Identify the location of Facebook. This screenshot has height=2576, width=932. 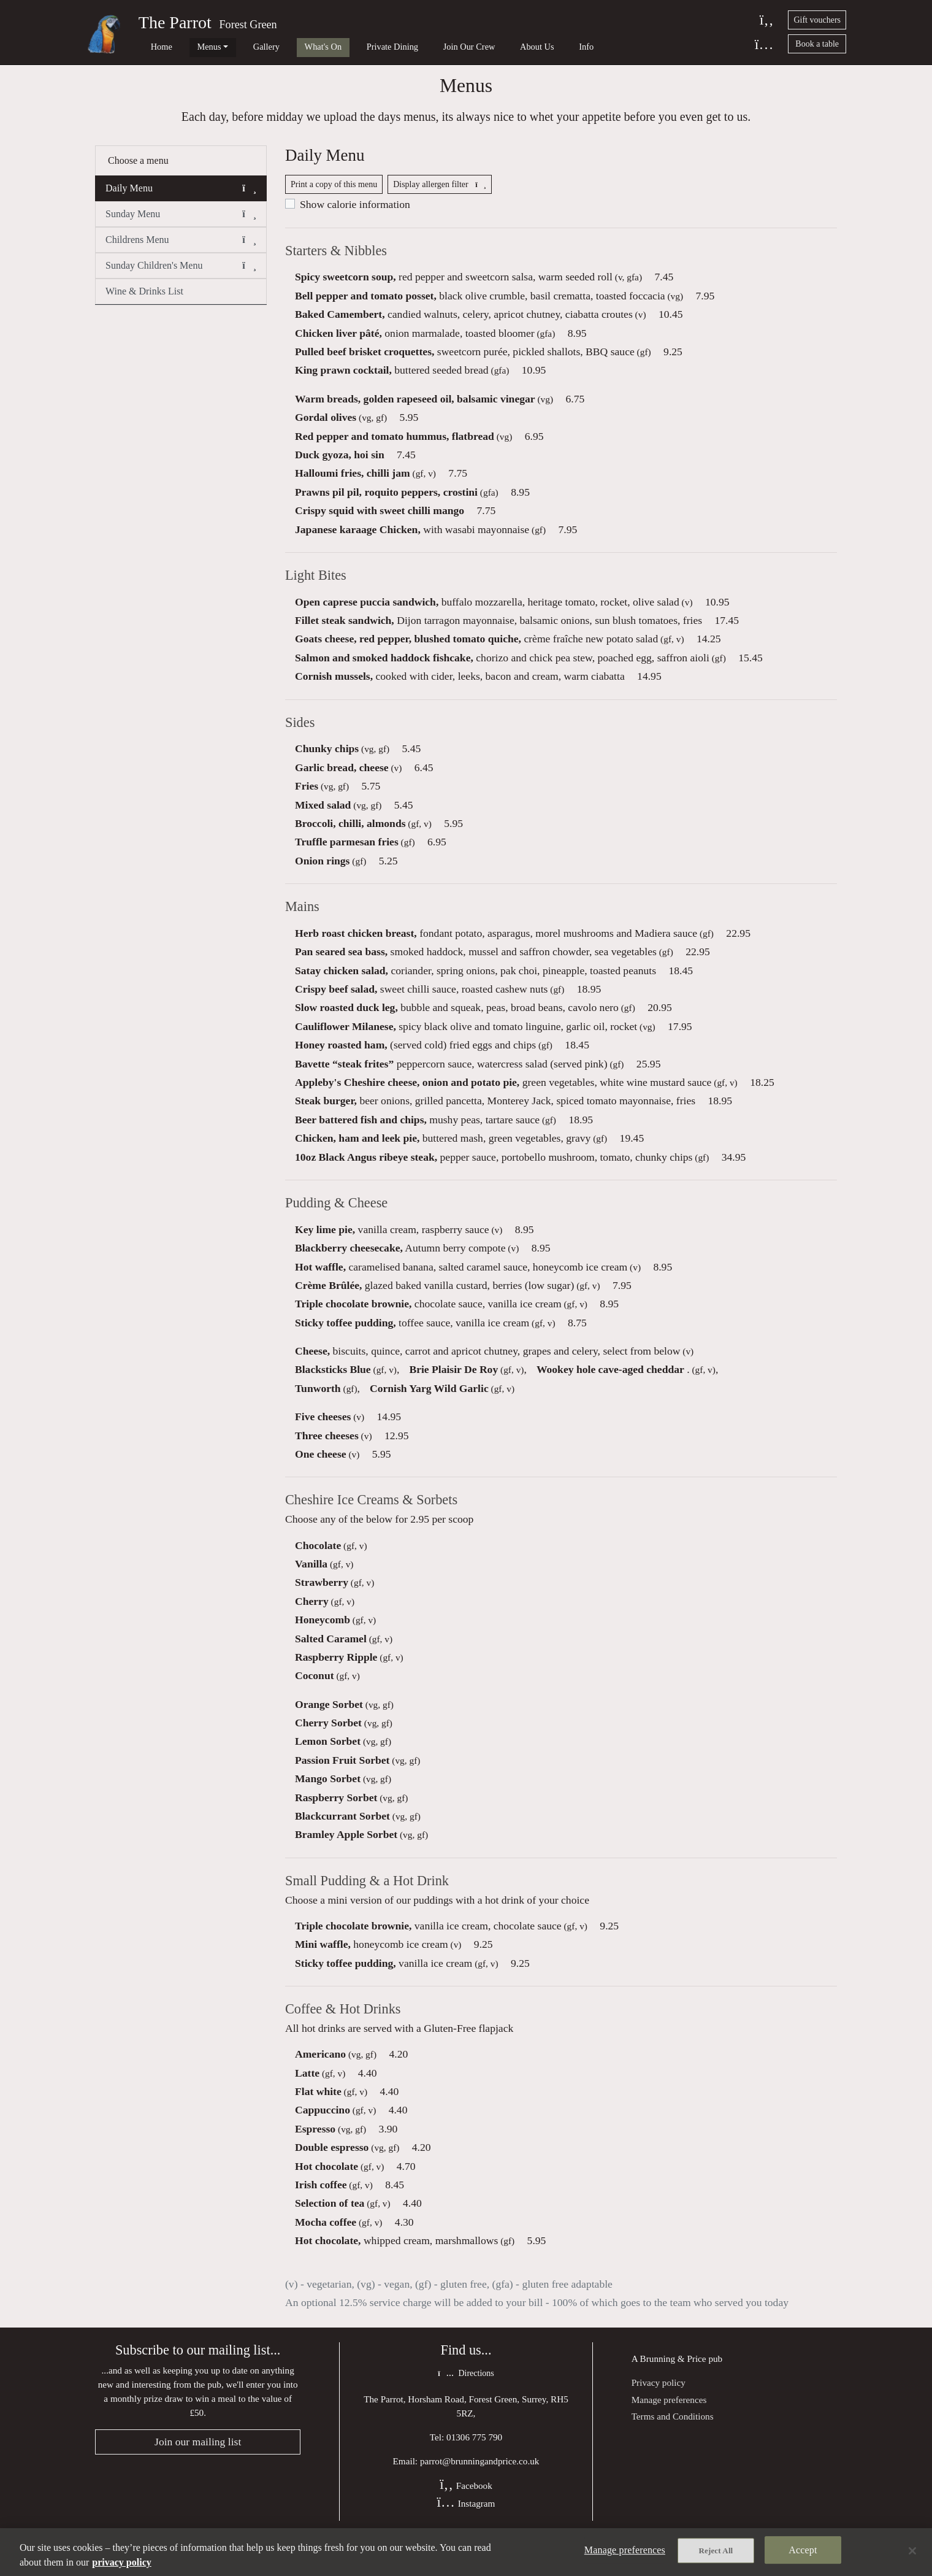
(466, 2512).